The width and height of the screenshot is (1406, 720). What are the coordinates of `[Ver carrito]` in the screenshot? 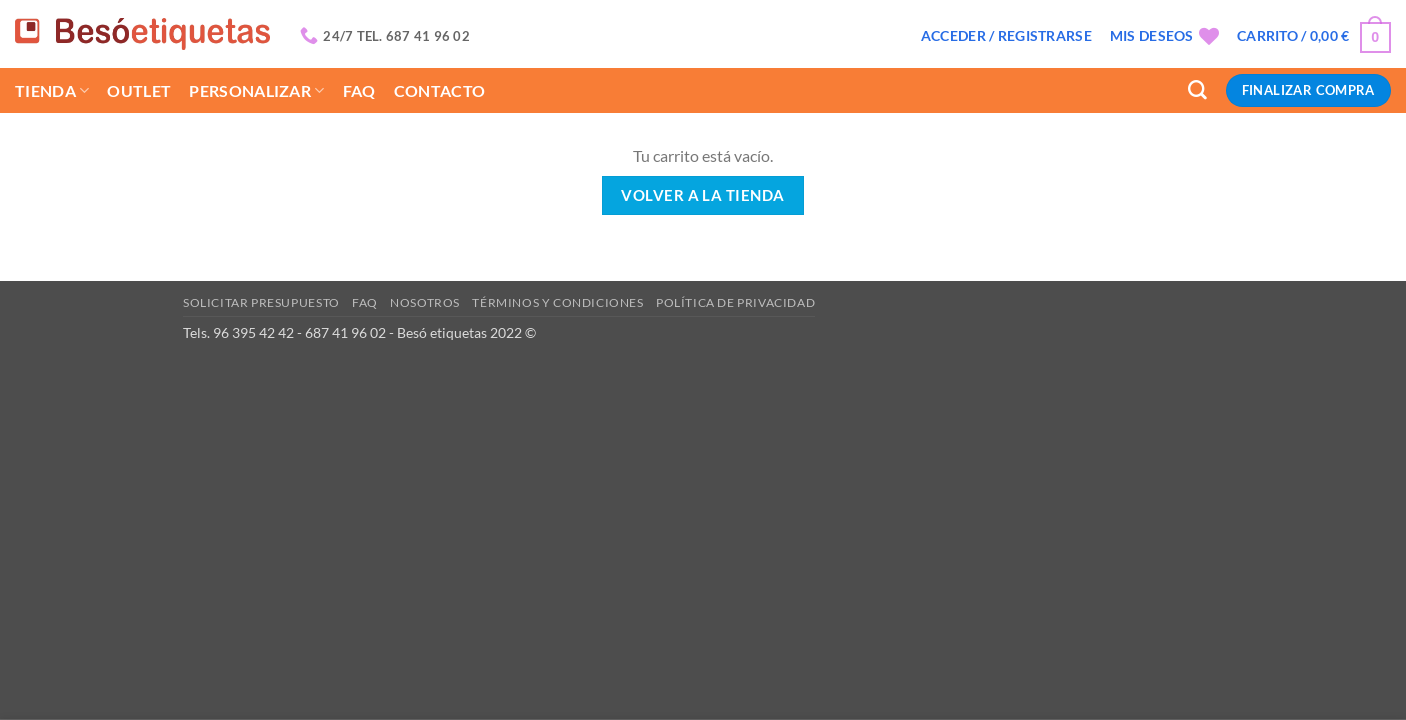 It's located at (1314, 36).